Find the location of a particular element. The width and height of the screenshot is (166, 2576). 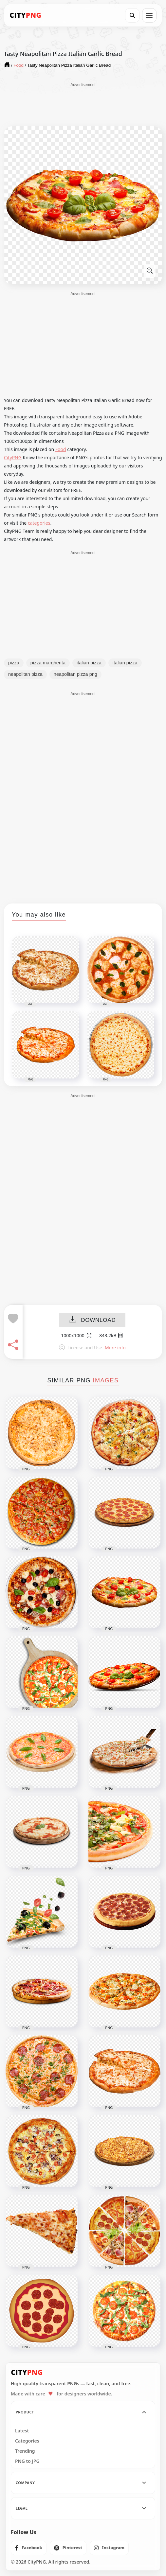

pizza is located at coordinates (13, 662).